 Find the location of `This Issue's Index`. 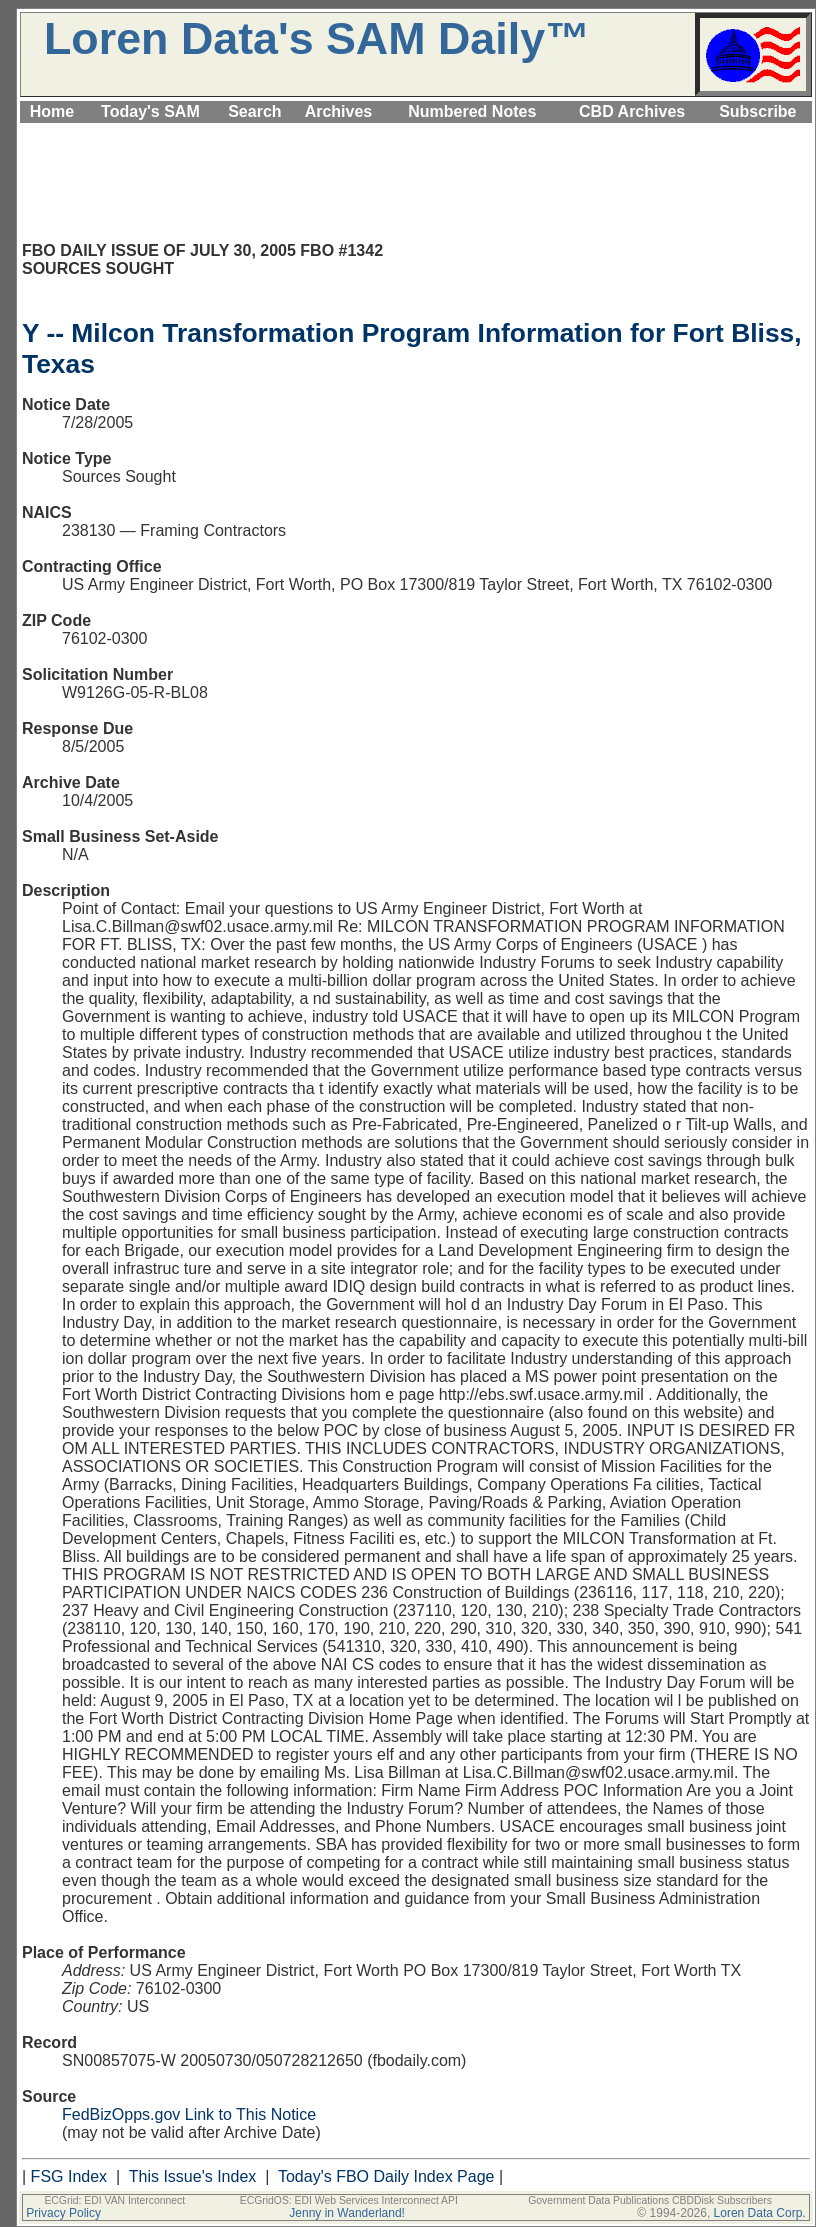

This Issue's Index is located at coordinates (193, 2176).